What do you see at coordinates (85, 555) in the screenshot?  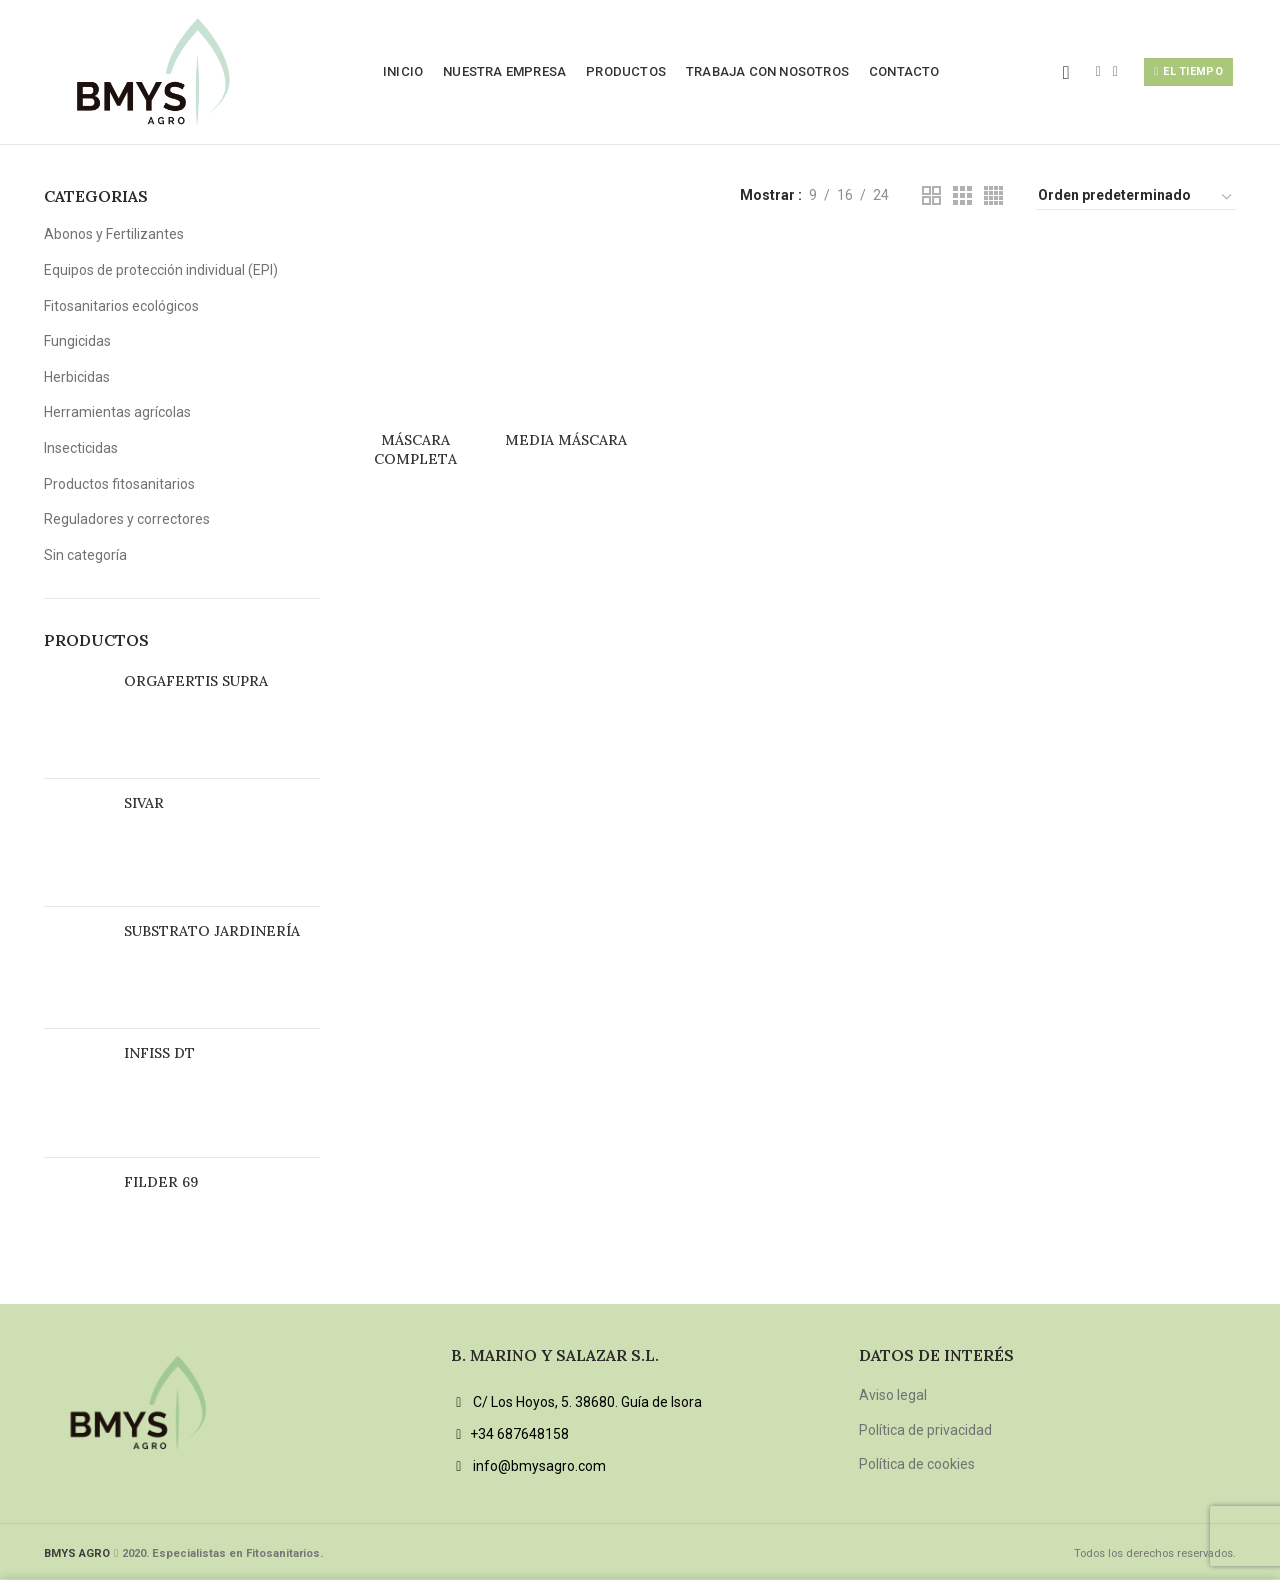 I see `Sin categoría` at bounding box center [85, 555].